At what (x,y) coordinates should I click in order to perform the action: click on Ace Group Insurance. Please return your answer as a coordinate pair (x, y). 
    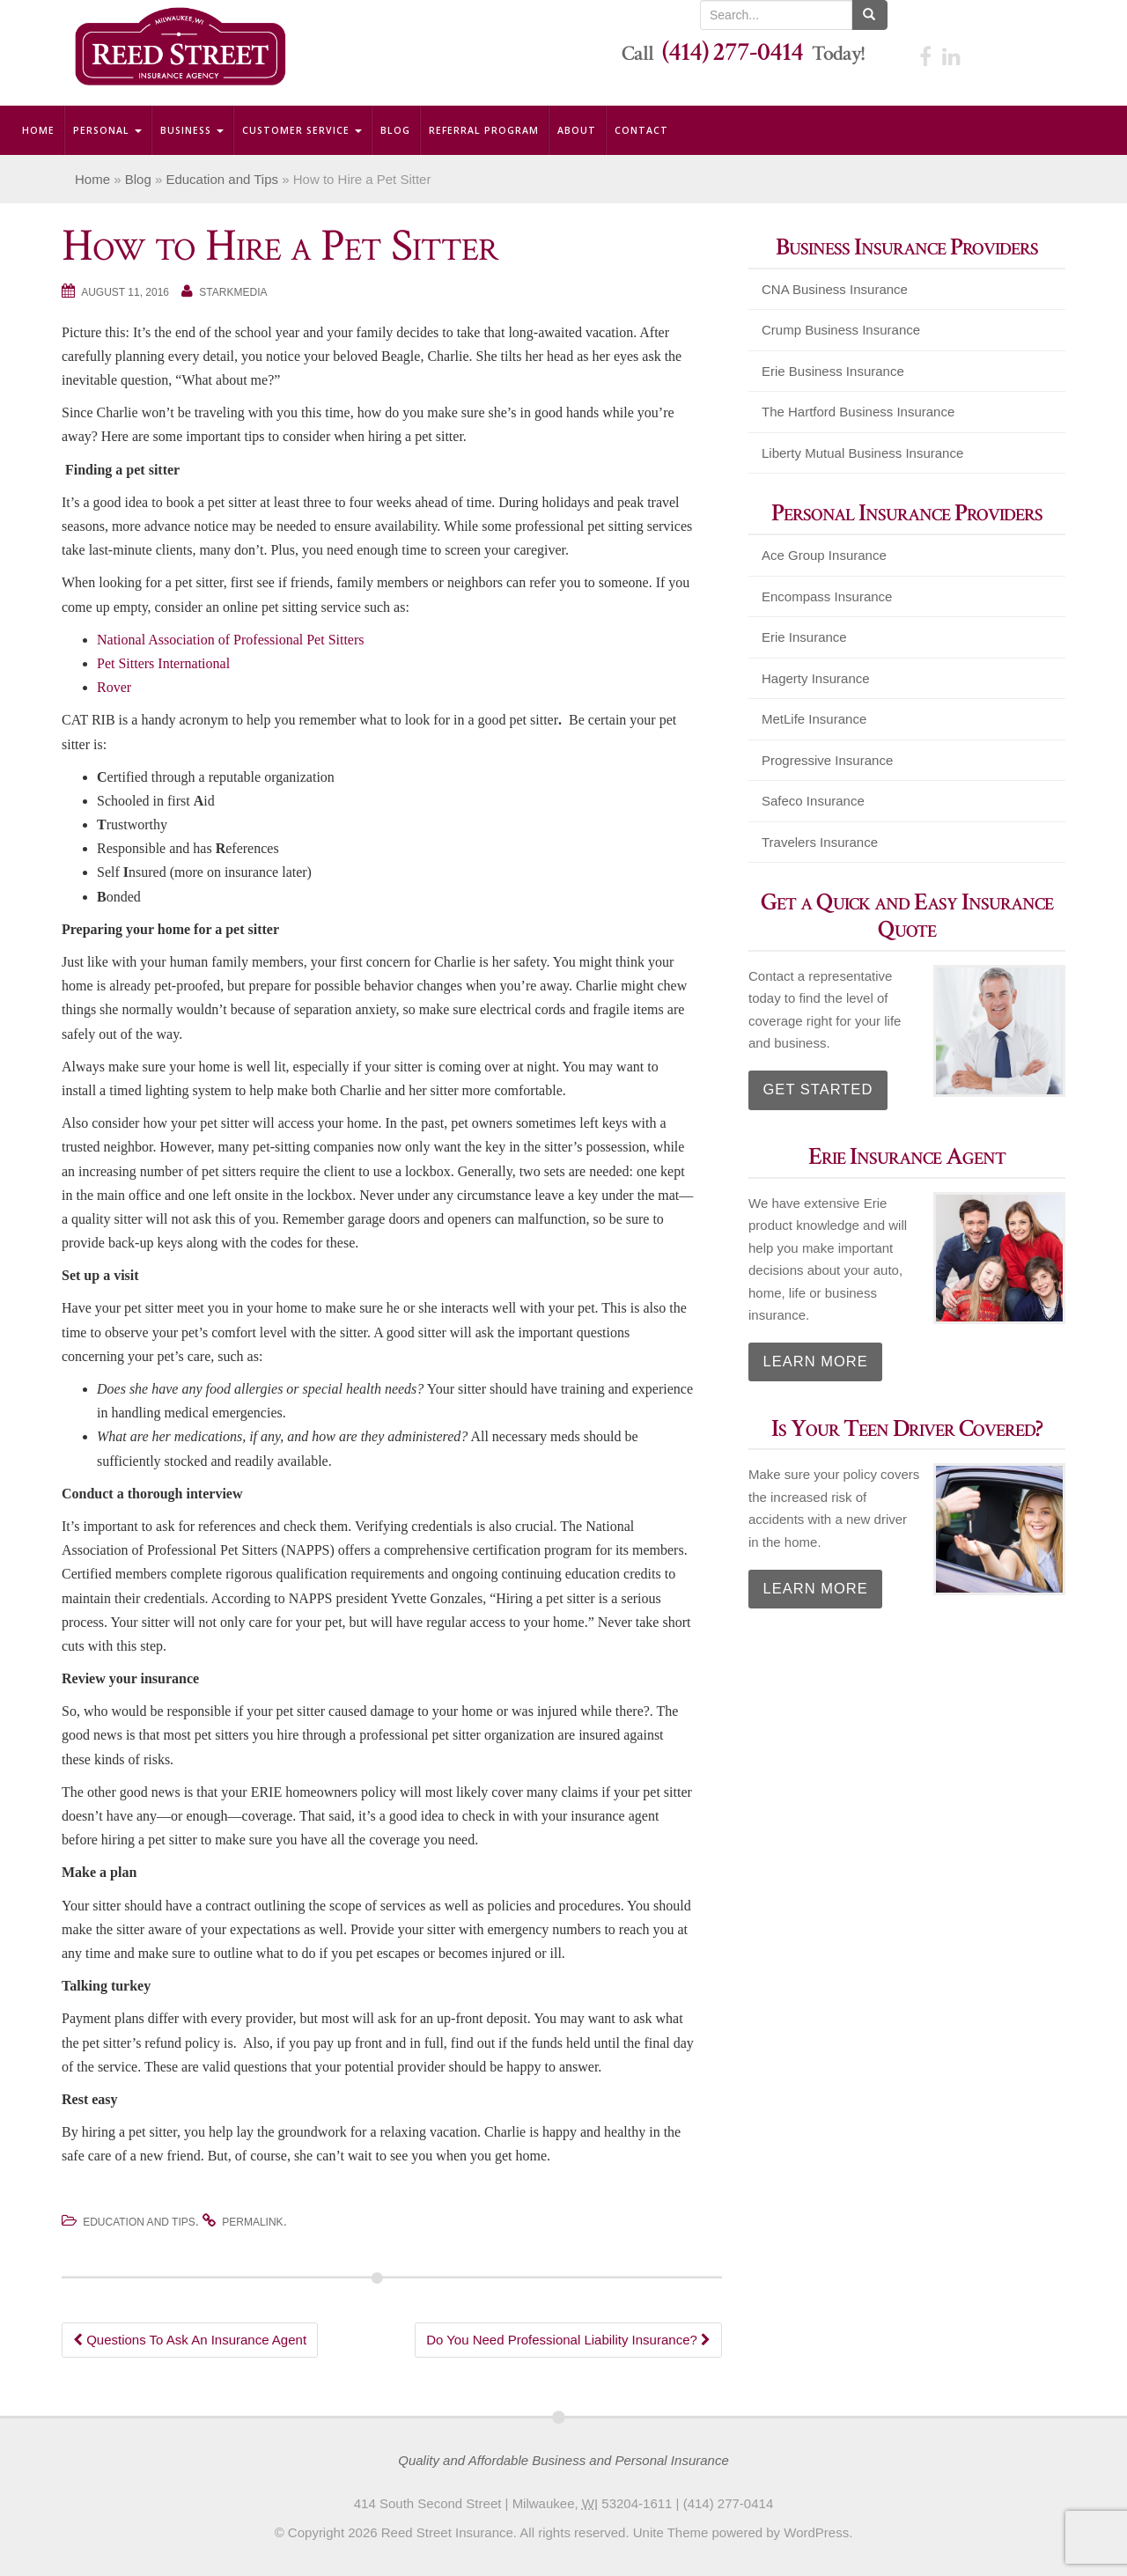
    Looking at the image, I should click on (824, 555).